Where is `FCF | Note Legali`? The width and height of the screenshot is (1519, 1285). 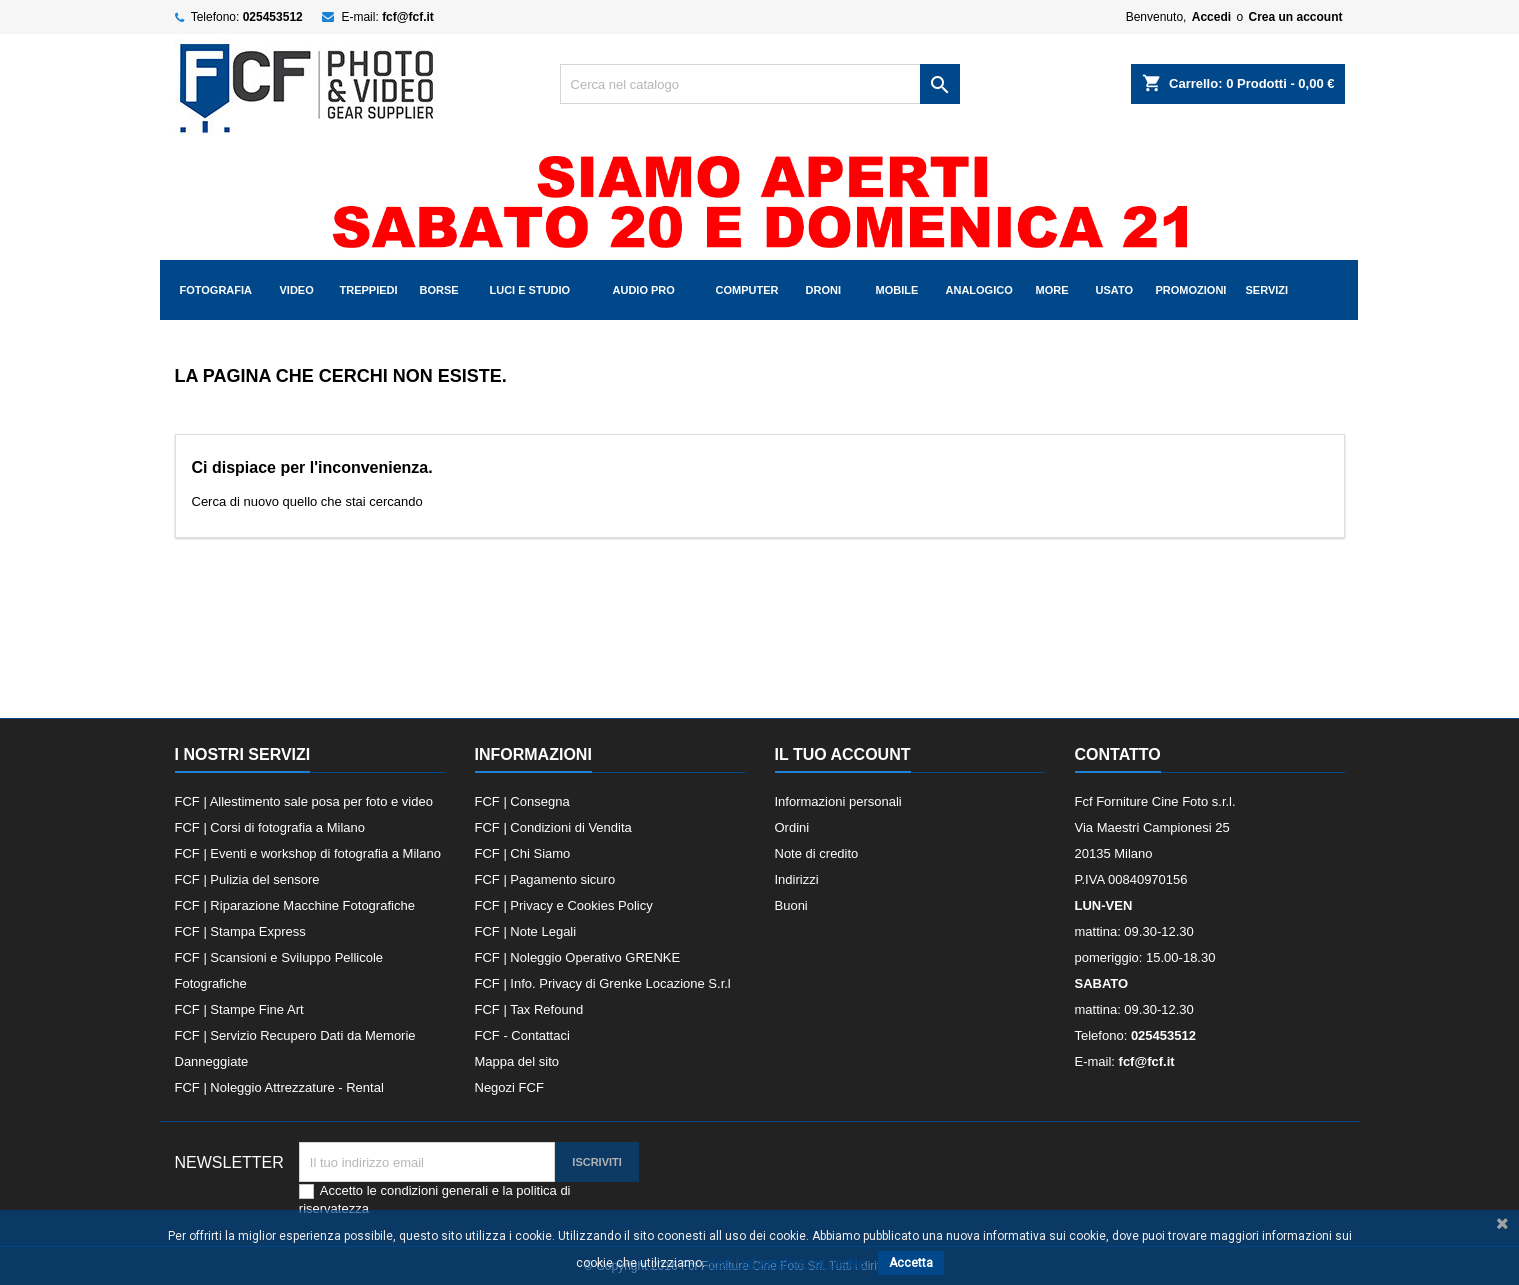 FCF | Note Legali is located at coordinates (526, 931).